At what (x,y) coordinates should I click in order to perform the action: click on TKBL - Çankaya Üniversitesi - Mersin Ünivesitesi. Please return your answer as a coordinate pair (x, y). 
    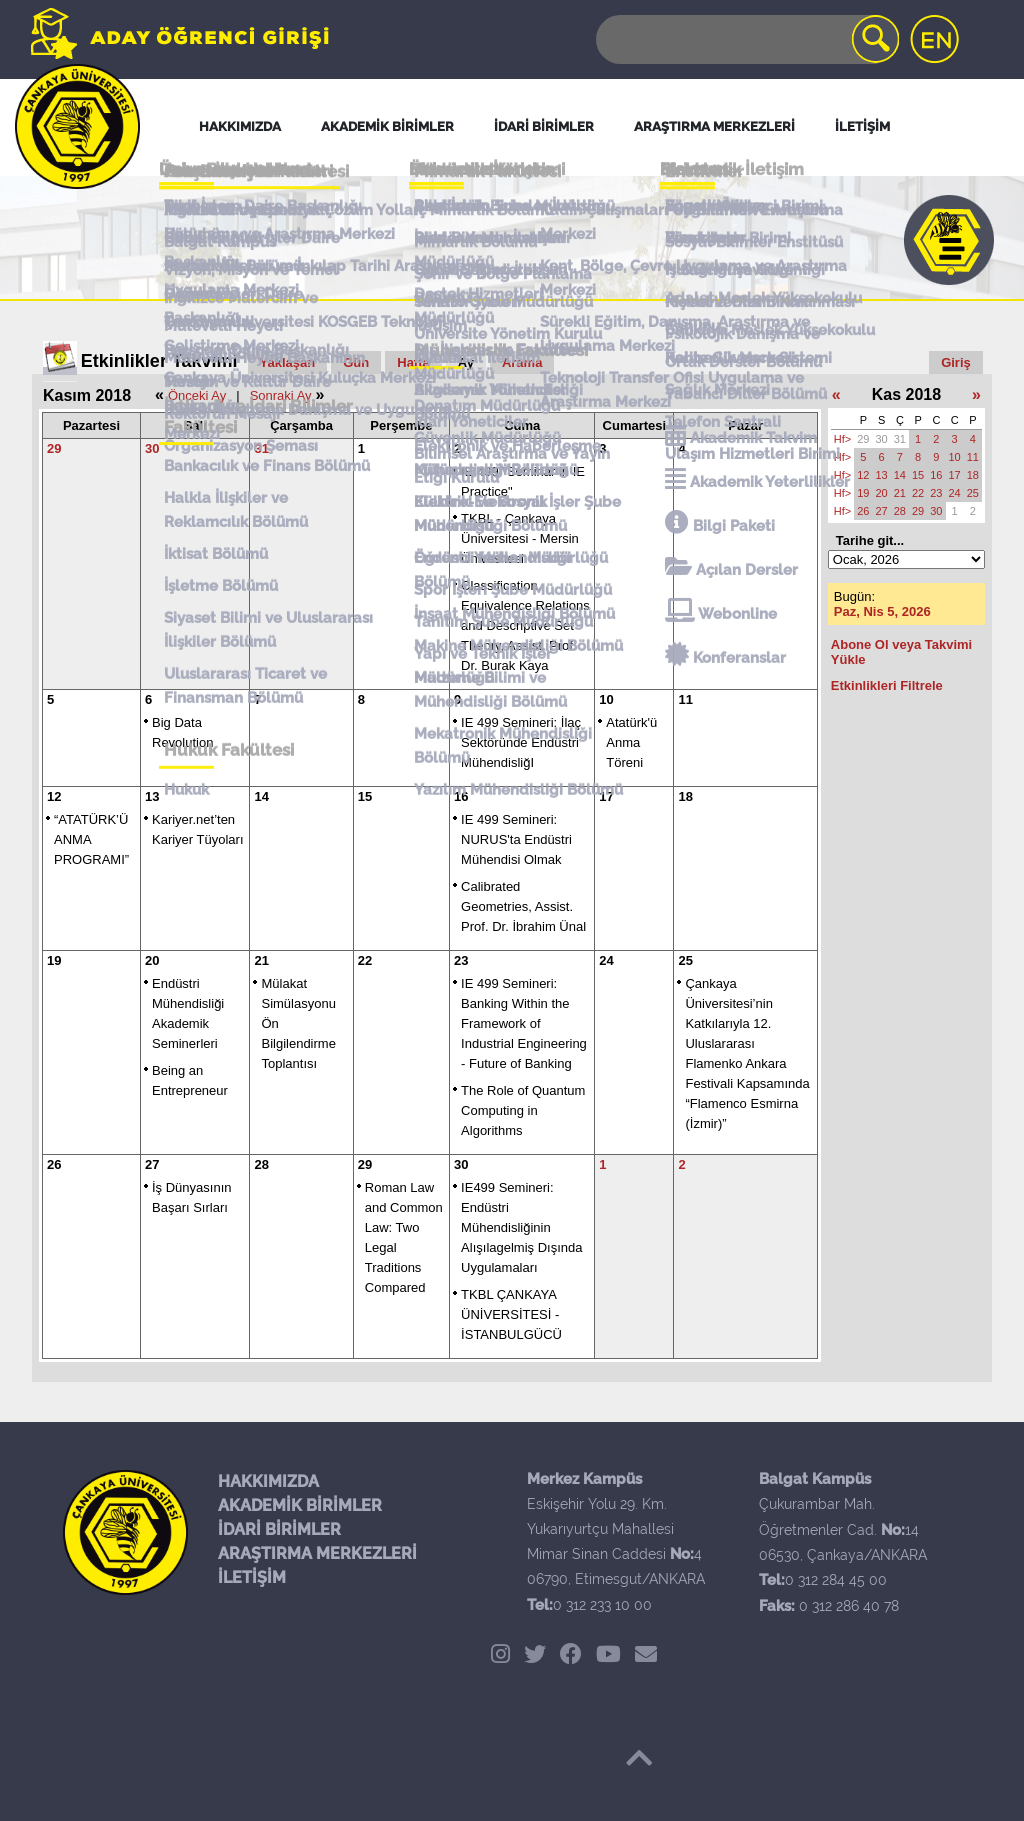
    Looking at the image, I should click on (520, 538).